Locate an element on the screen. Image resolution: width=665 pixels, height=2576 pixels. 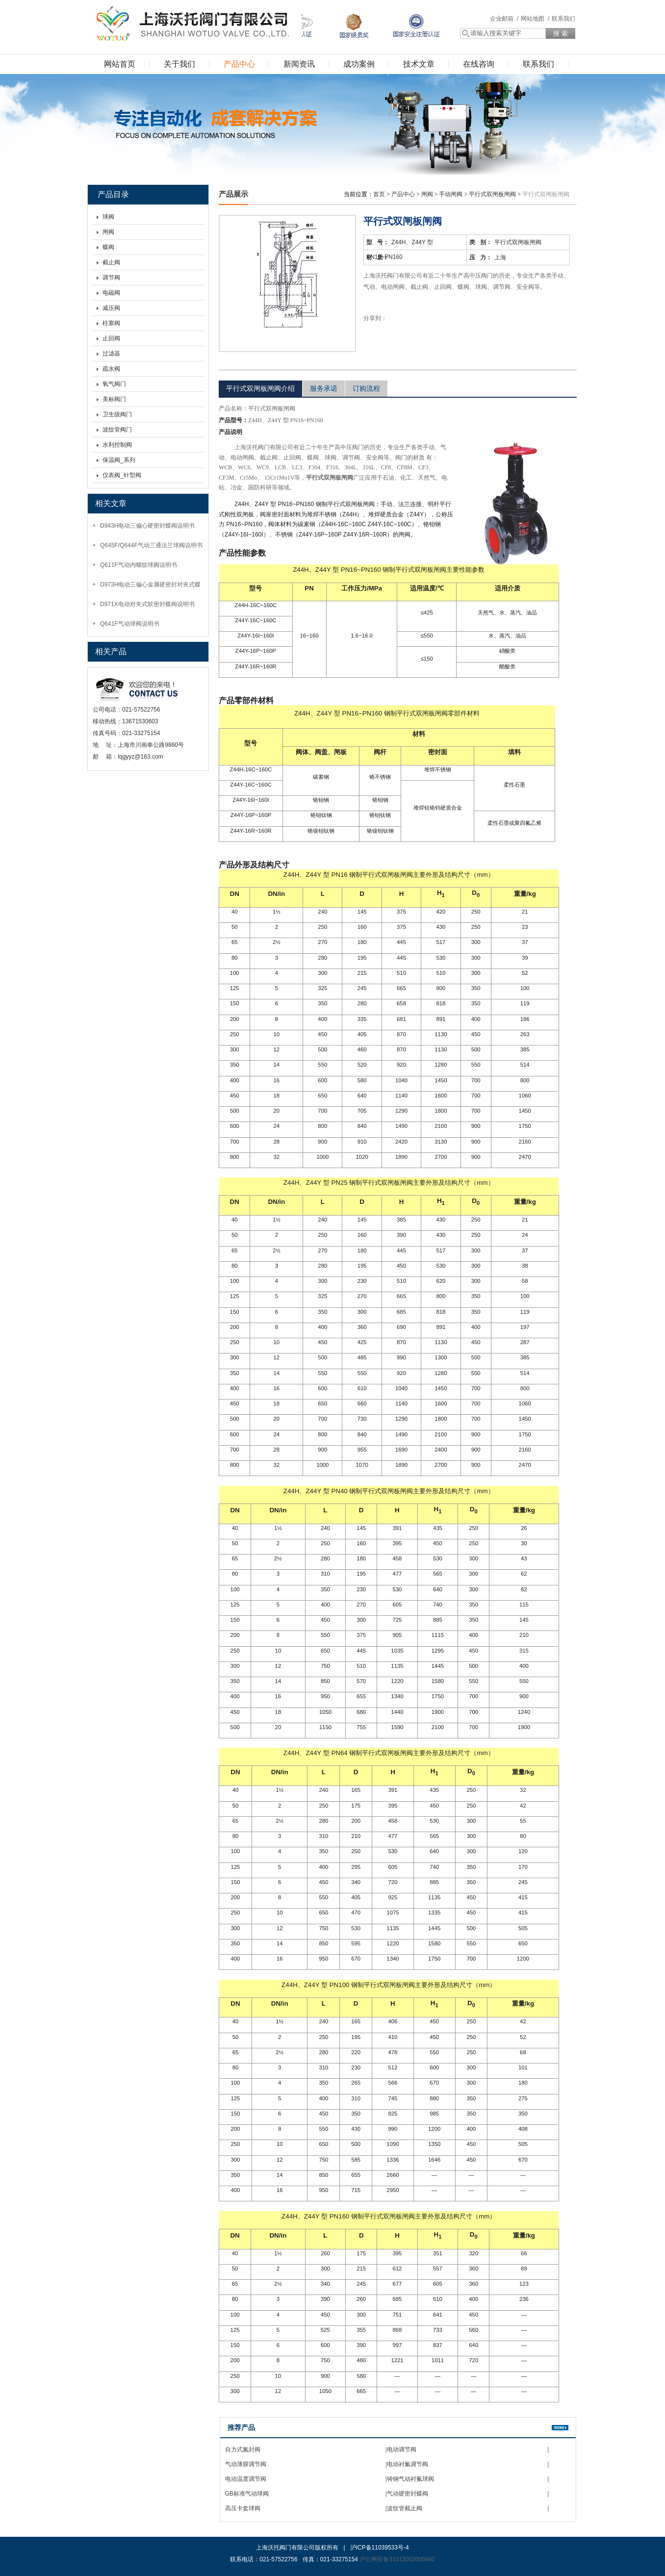
更多 is located at coordinates (560, 2427).